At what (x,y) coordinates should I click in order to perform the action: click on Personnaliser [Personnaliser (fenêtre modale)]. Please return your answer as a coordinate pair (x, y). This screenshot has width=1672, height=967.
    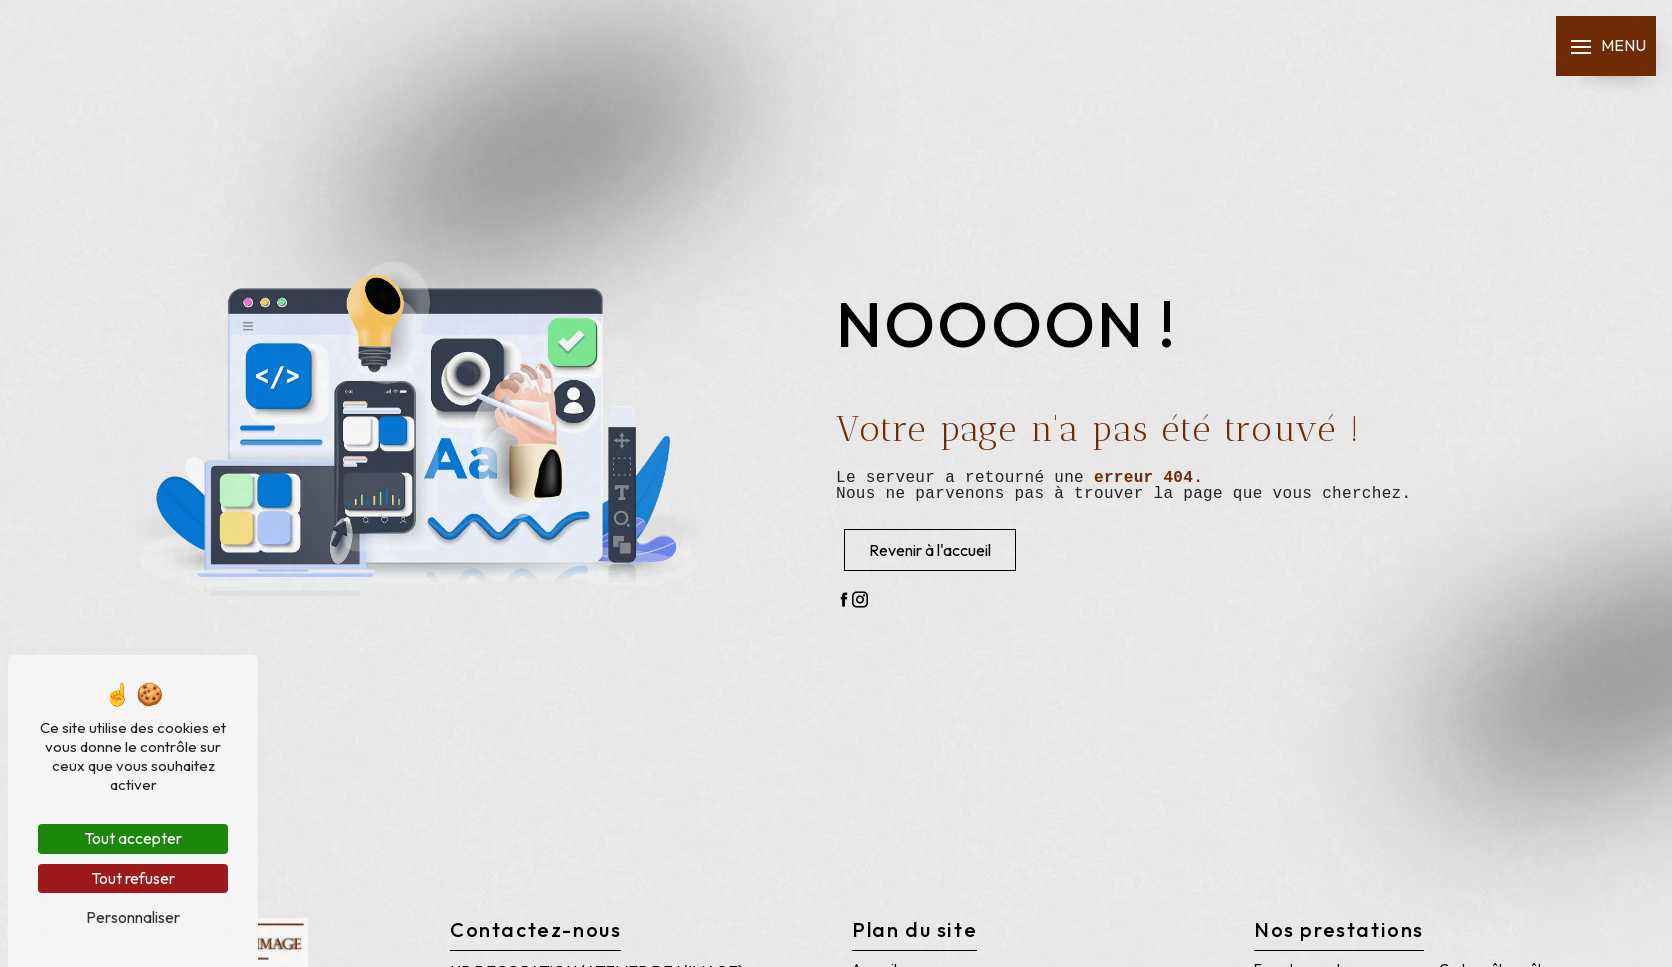
    Looking at the image, I should click on (133, 917).